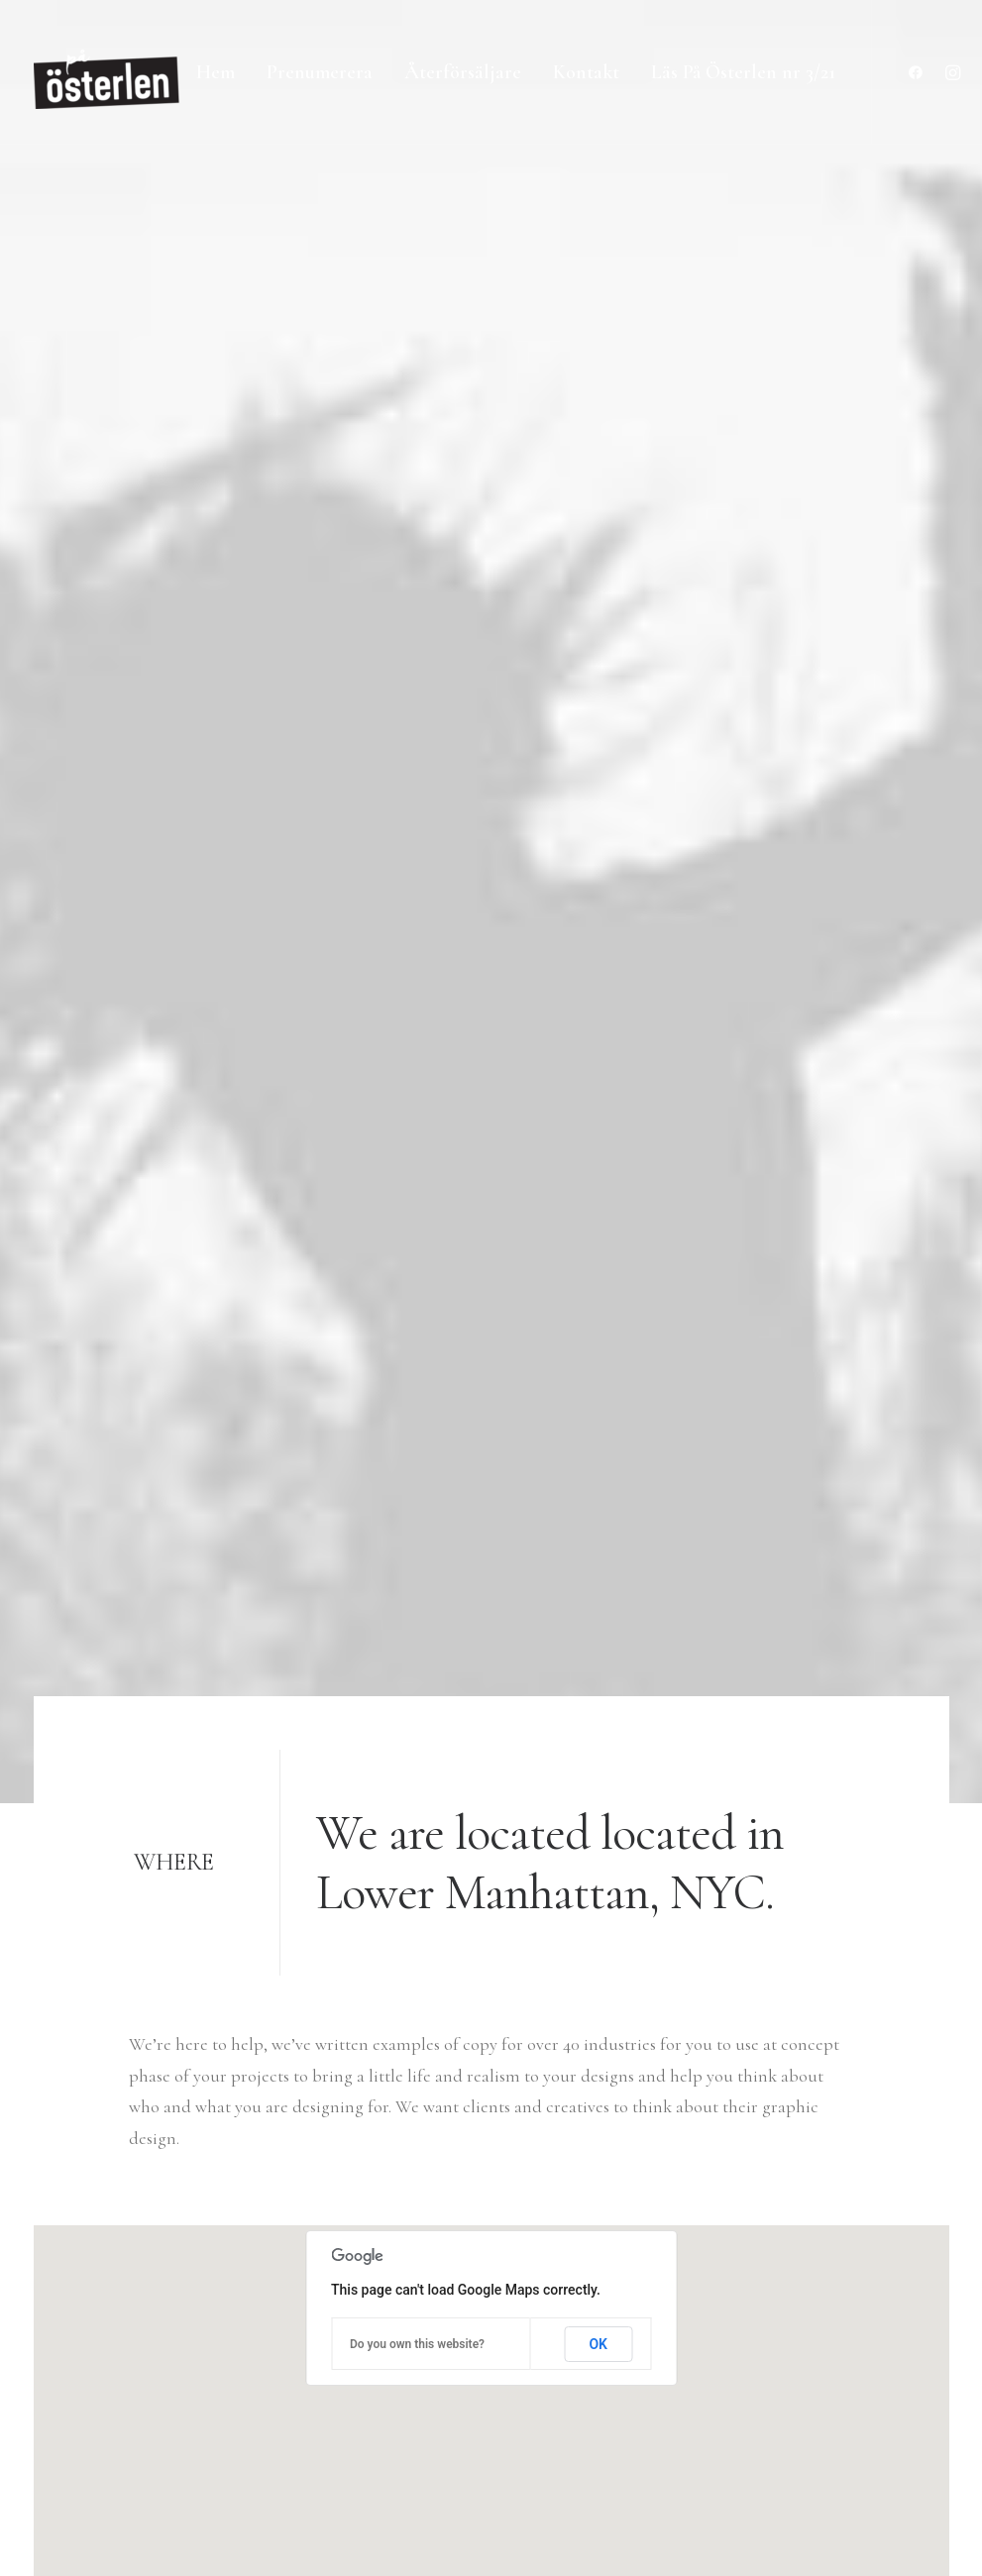  What do you see at coordinates (92, 2293) in the screenshot?
I see `+(646) 245 234 98` at bounding box center [92, 2293].